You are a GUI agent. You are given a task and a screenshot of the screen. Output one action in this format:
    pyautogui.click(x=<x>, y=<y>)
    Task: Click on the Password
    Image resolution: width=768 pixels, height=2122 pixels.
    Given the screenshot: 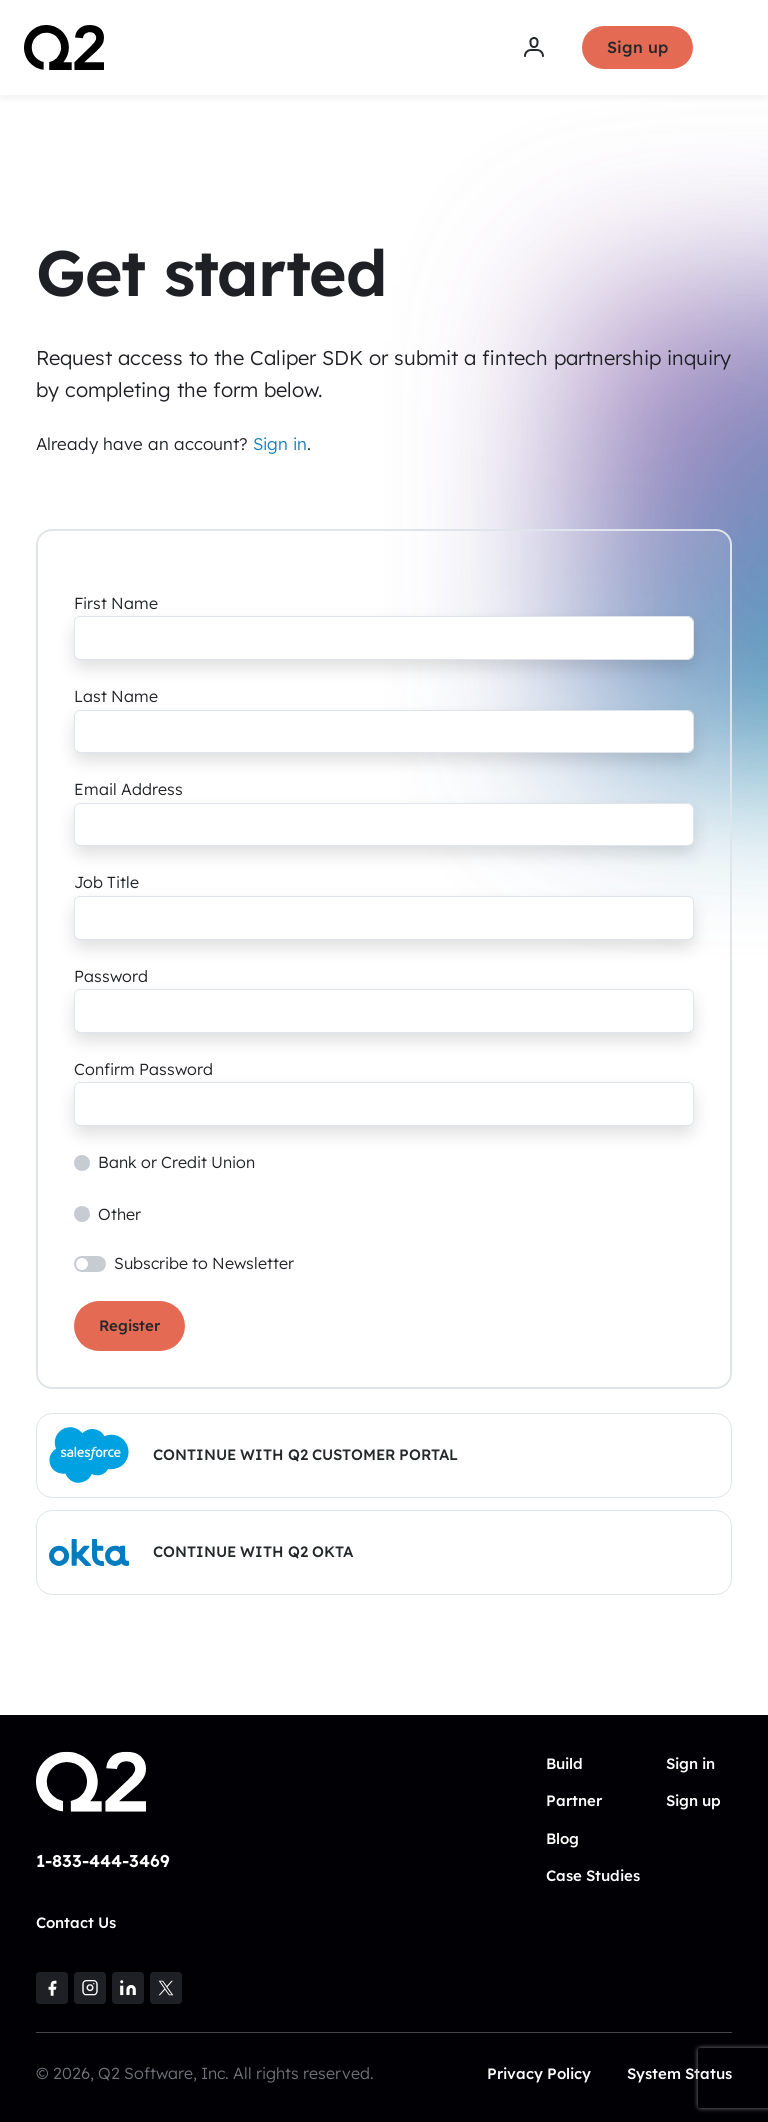 What is the action you would take?
    pyautogui.click(x=111, y=976)
    